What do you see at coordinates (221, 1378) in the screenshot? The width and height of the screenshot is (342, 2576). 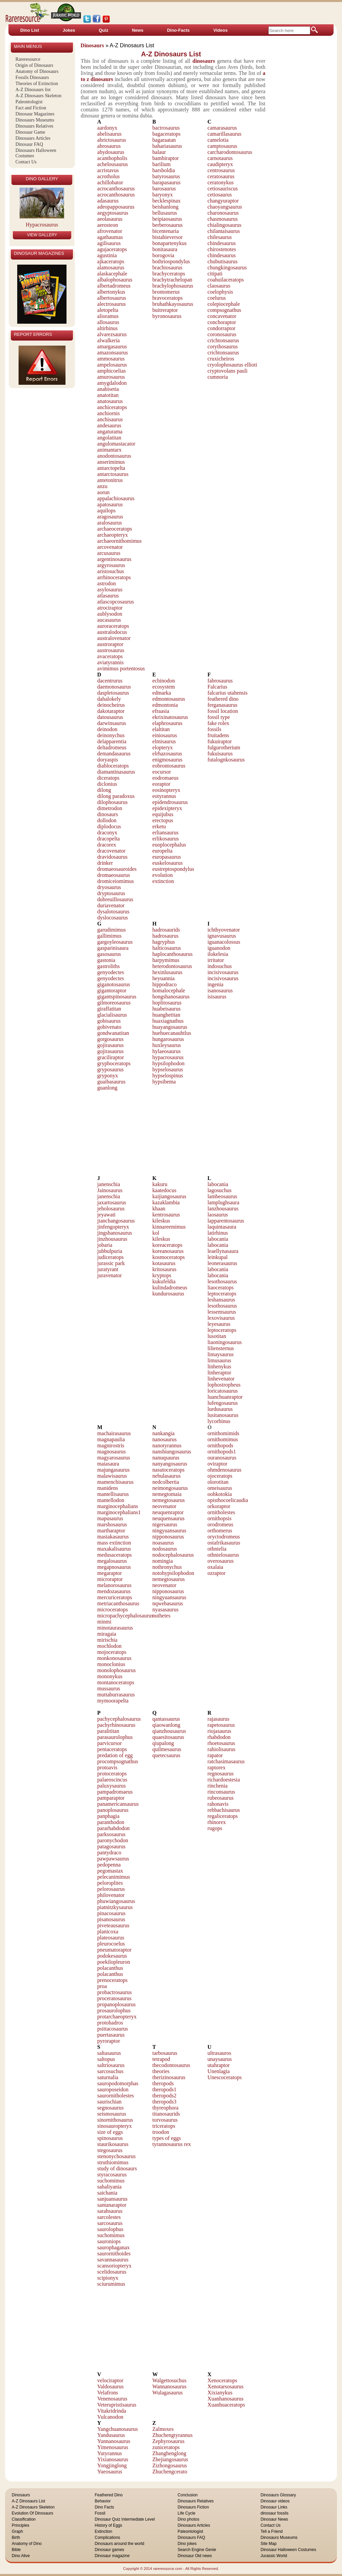 I see `linhevenator` at bounding box center [221, 1378].